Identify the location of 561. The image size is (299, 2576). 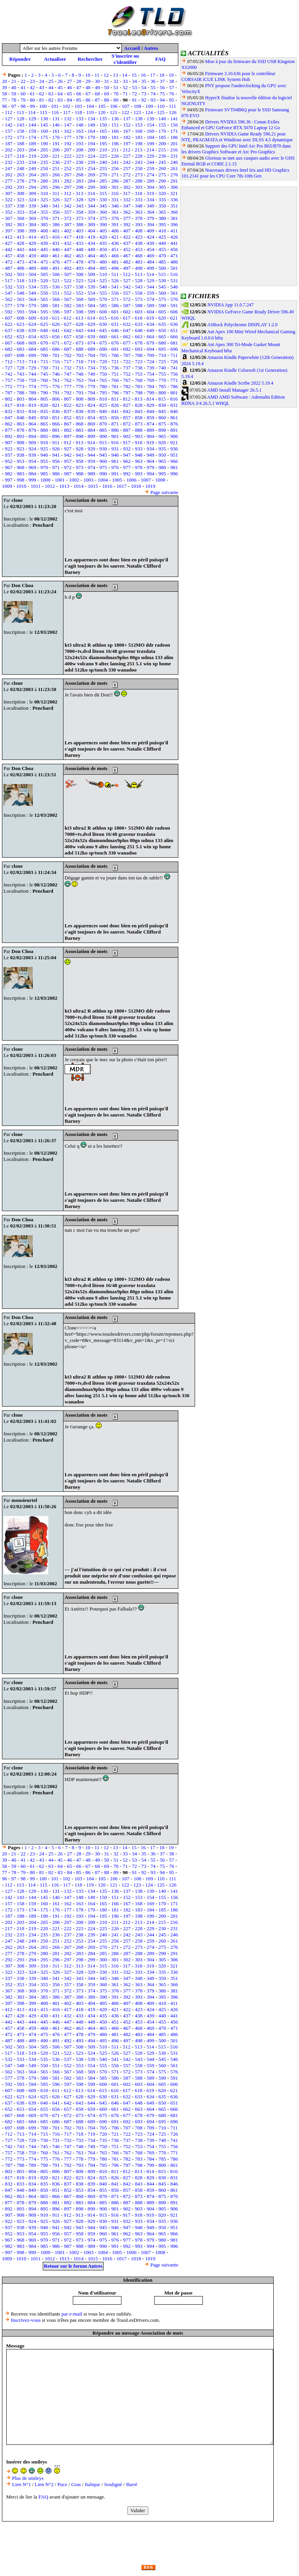
(174, 293).